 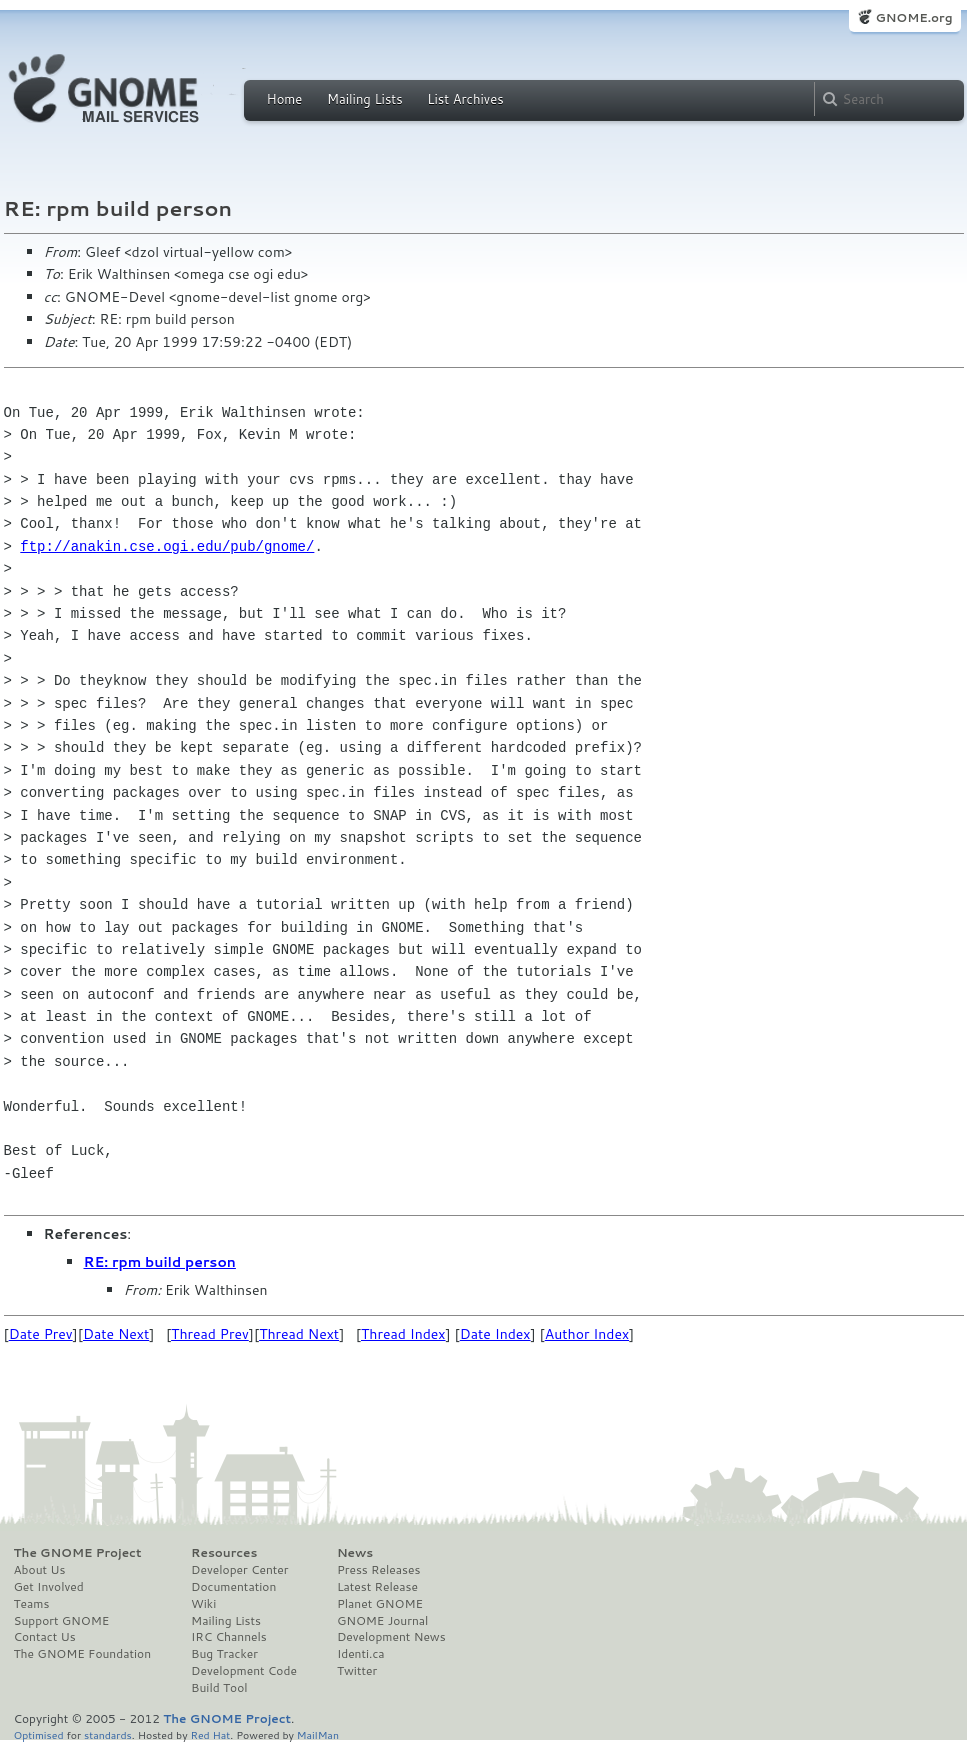 I want to click on Identi.ca, so click(x=361, y=1654).